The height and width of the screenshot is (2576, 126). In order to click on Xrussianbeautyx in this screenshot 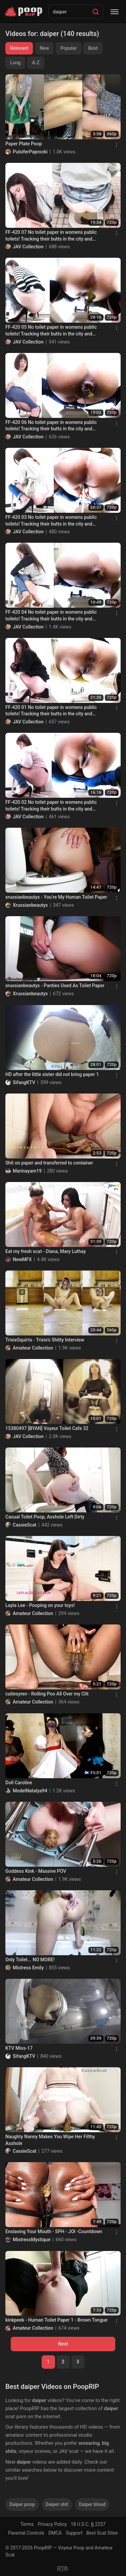, I will do `click(30, 905)`.